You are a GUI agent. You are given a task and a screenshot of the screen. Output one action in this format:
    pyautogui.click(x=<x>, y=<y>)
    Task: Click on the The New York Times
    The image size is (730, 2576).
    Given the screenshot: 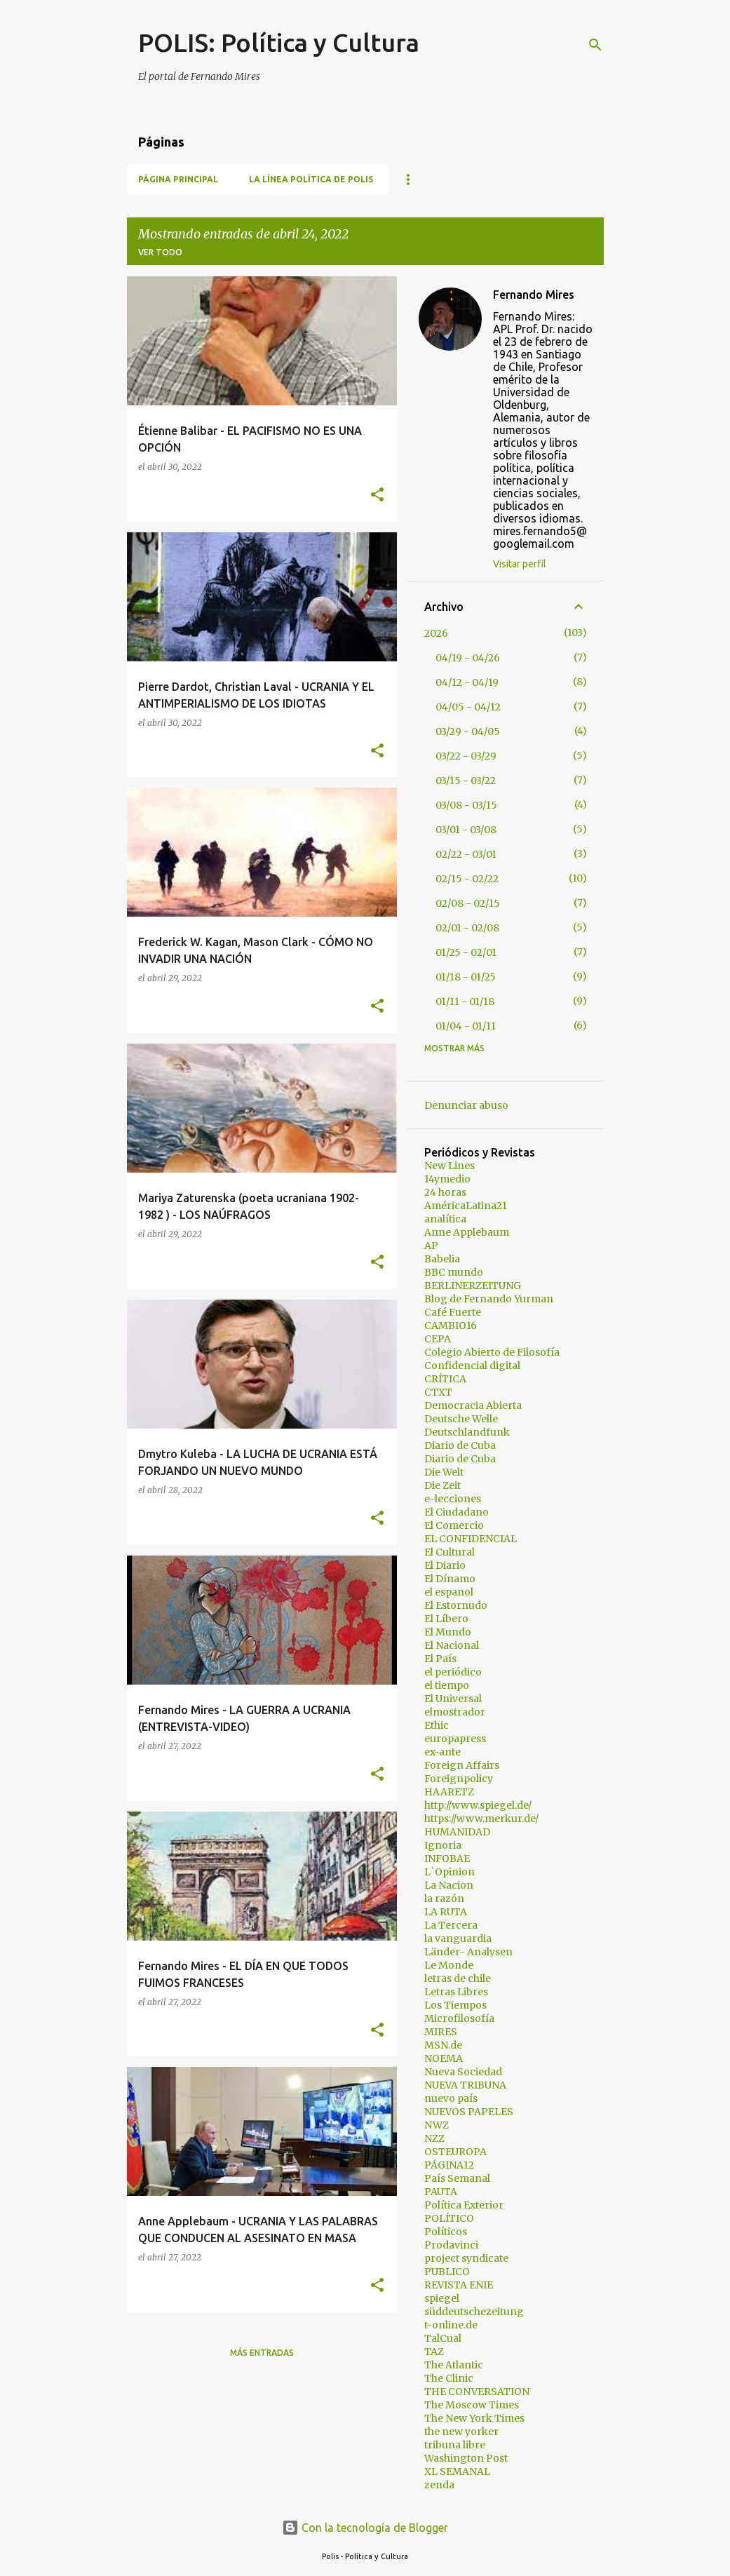 What is the action you would take?
    pyautogui.click(x=474, y=2418)
    